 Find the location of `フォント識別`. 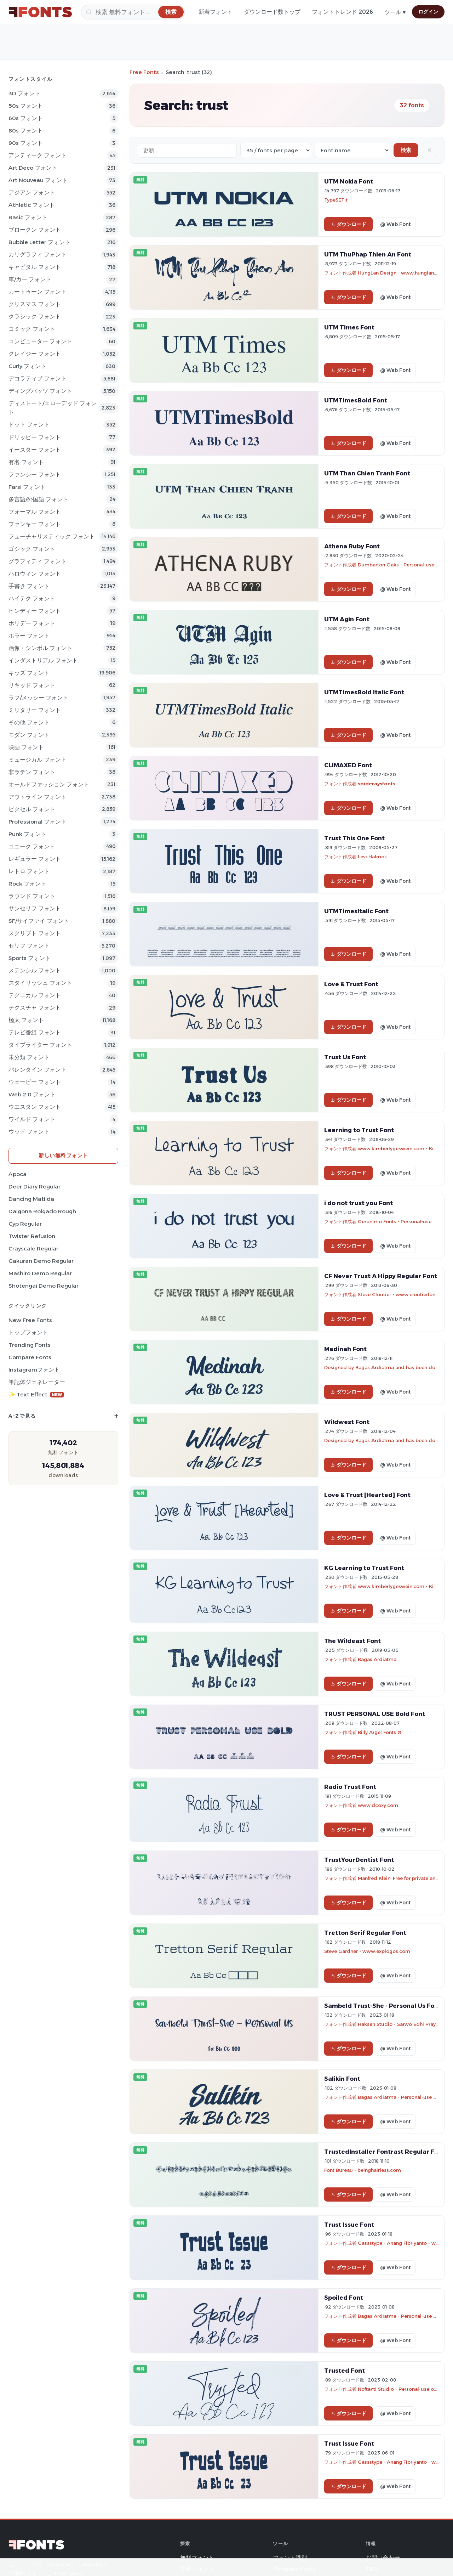

フォント識別 is located at coordinates (290, 2557).